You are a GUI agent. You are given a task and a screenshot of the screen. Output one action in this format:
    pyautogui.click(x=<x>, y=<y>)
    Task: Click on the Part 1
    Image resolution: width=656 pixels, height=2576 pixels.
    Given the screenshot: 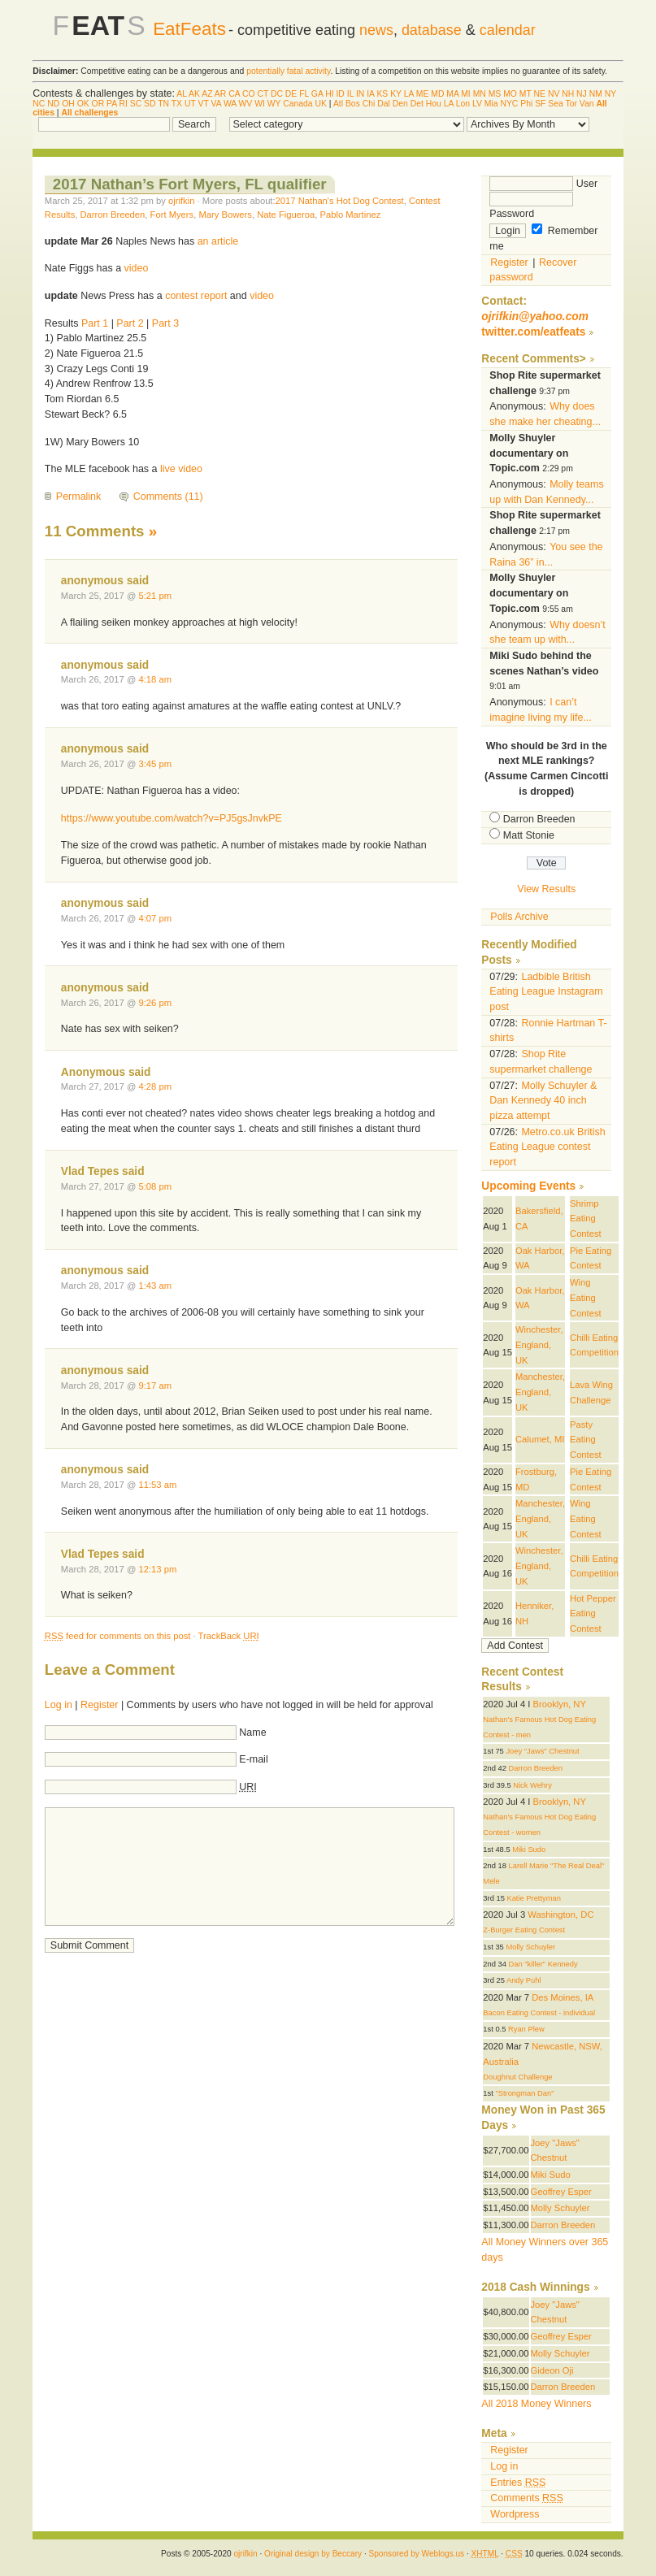 What is the action you would take?
    pyautogui.click(x=94, y=323)
    